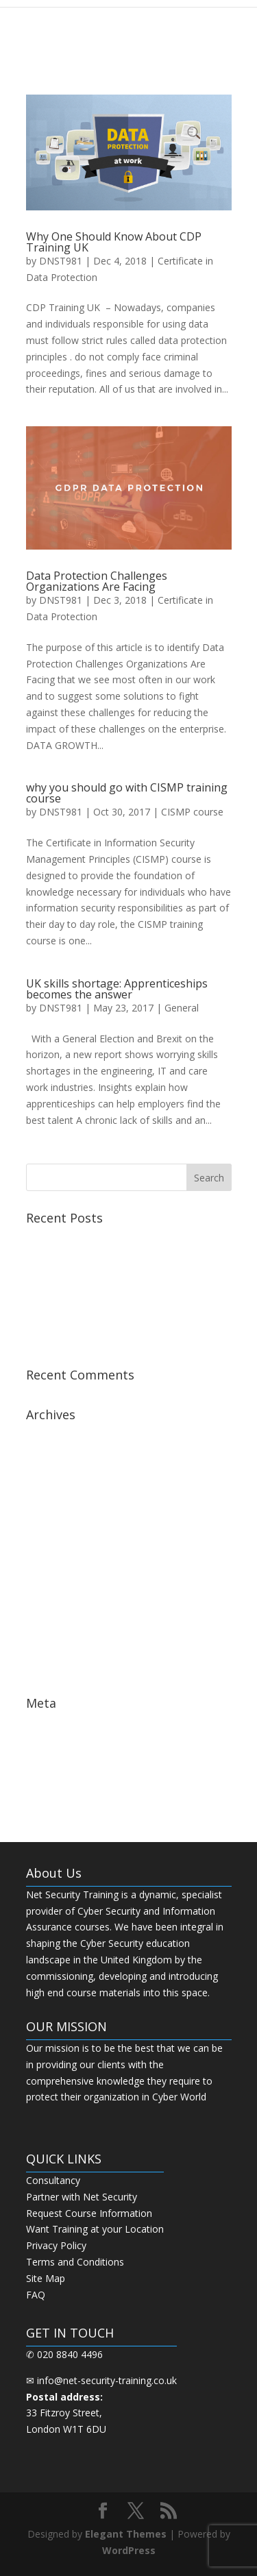  What do you see at coordinates (96, 581) in the screenshot?
I see `Data Protection Challenges Organizations Are Facing` at bounding box center [96, 581].